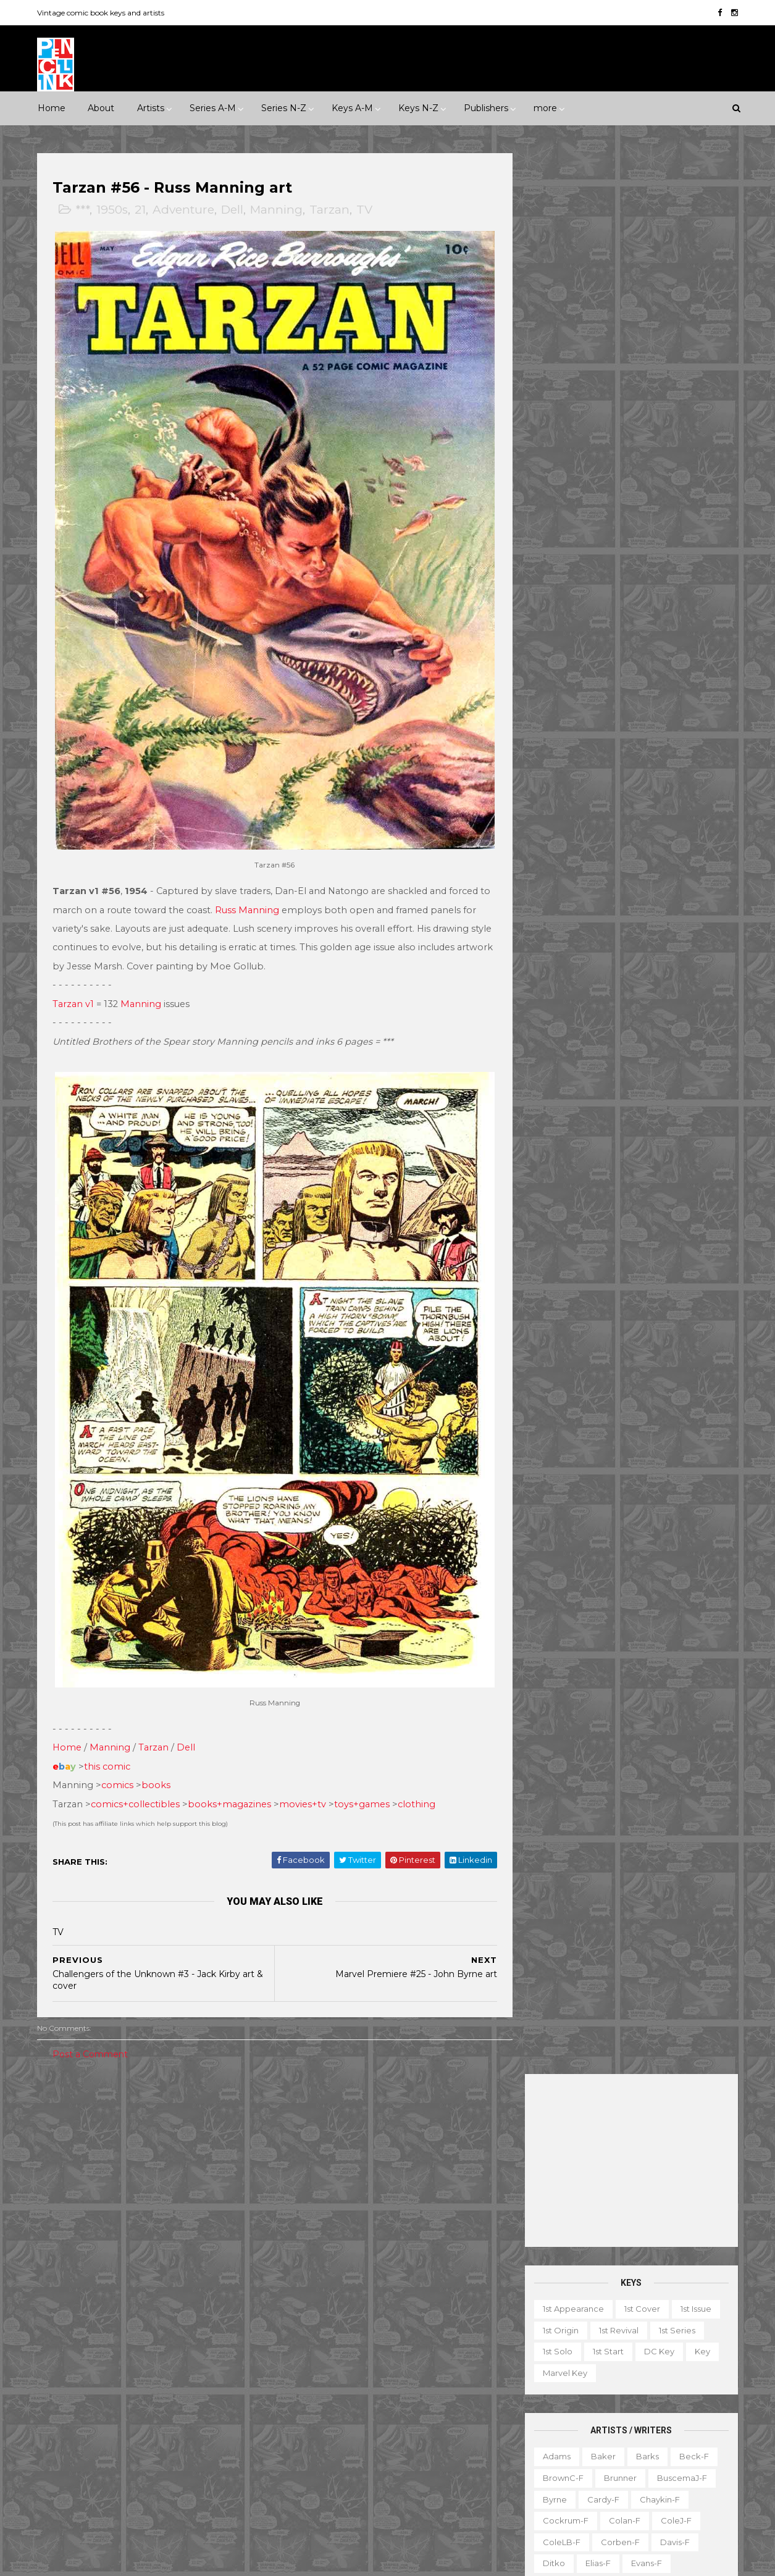 This screenshot has height=2576, width=775. I want to click on Vintage comic book keys and artists, so click(102, 12).